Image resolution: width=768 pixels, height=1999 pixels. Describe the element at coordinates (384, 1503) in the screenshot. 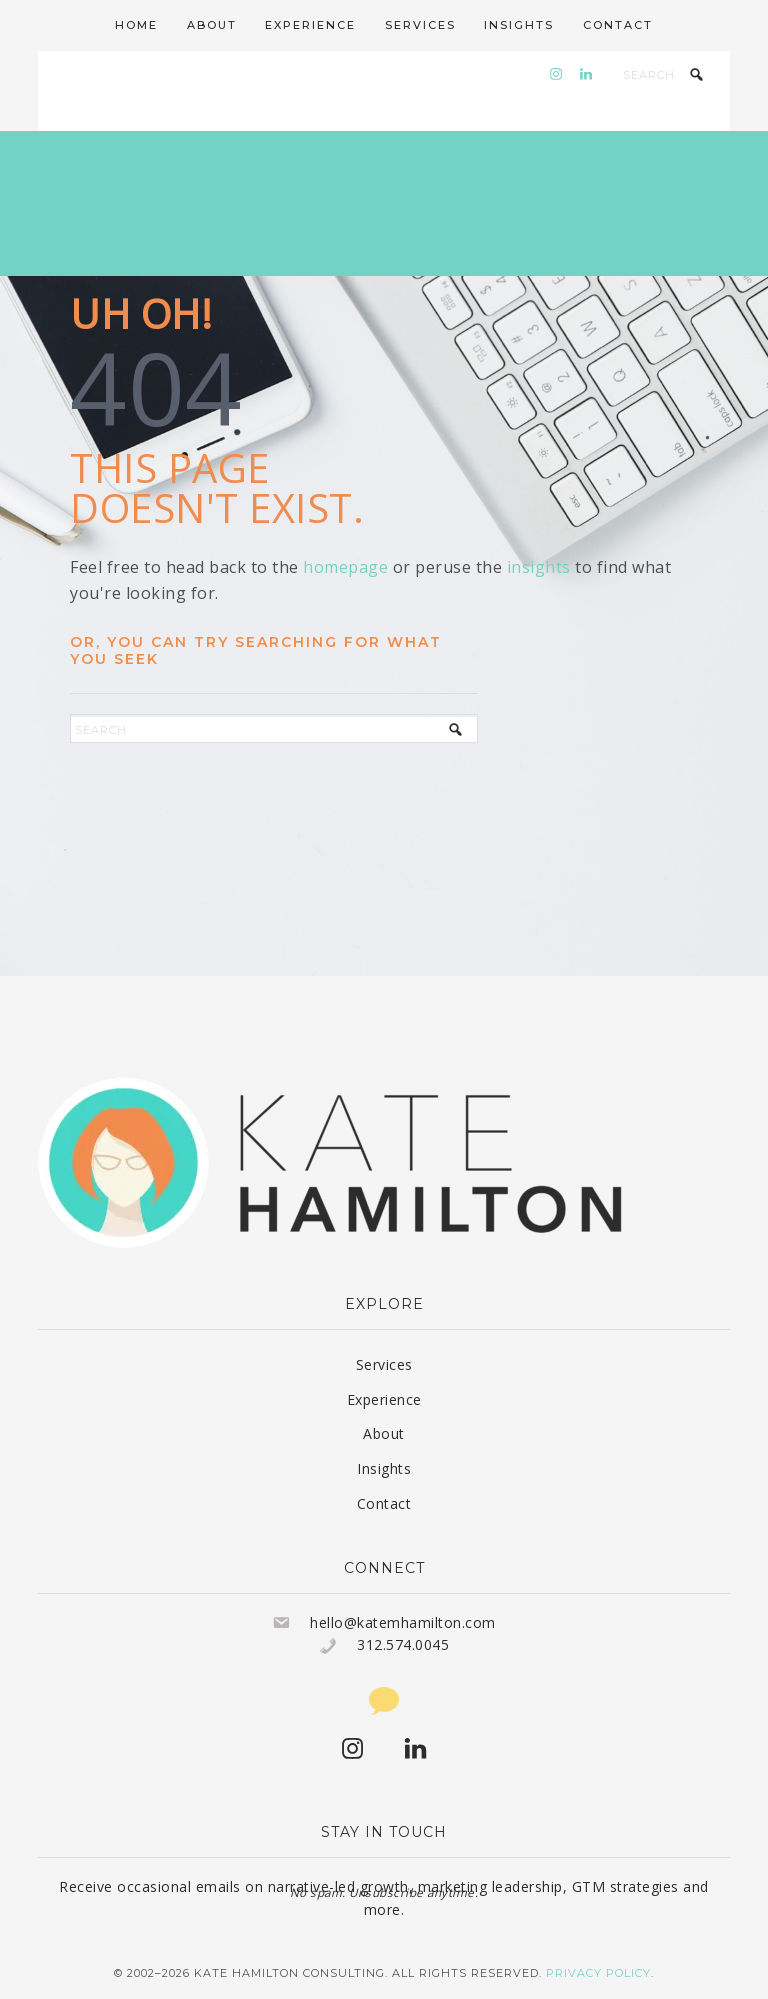

I see `Contact` at that location.